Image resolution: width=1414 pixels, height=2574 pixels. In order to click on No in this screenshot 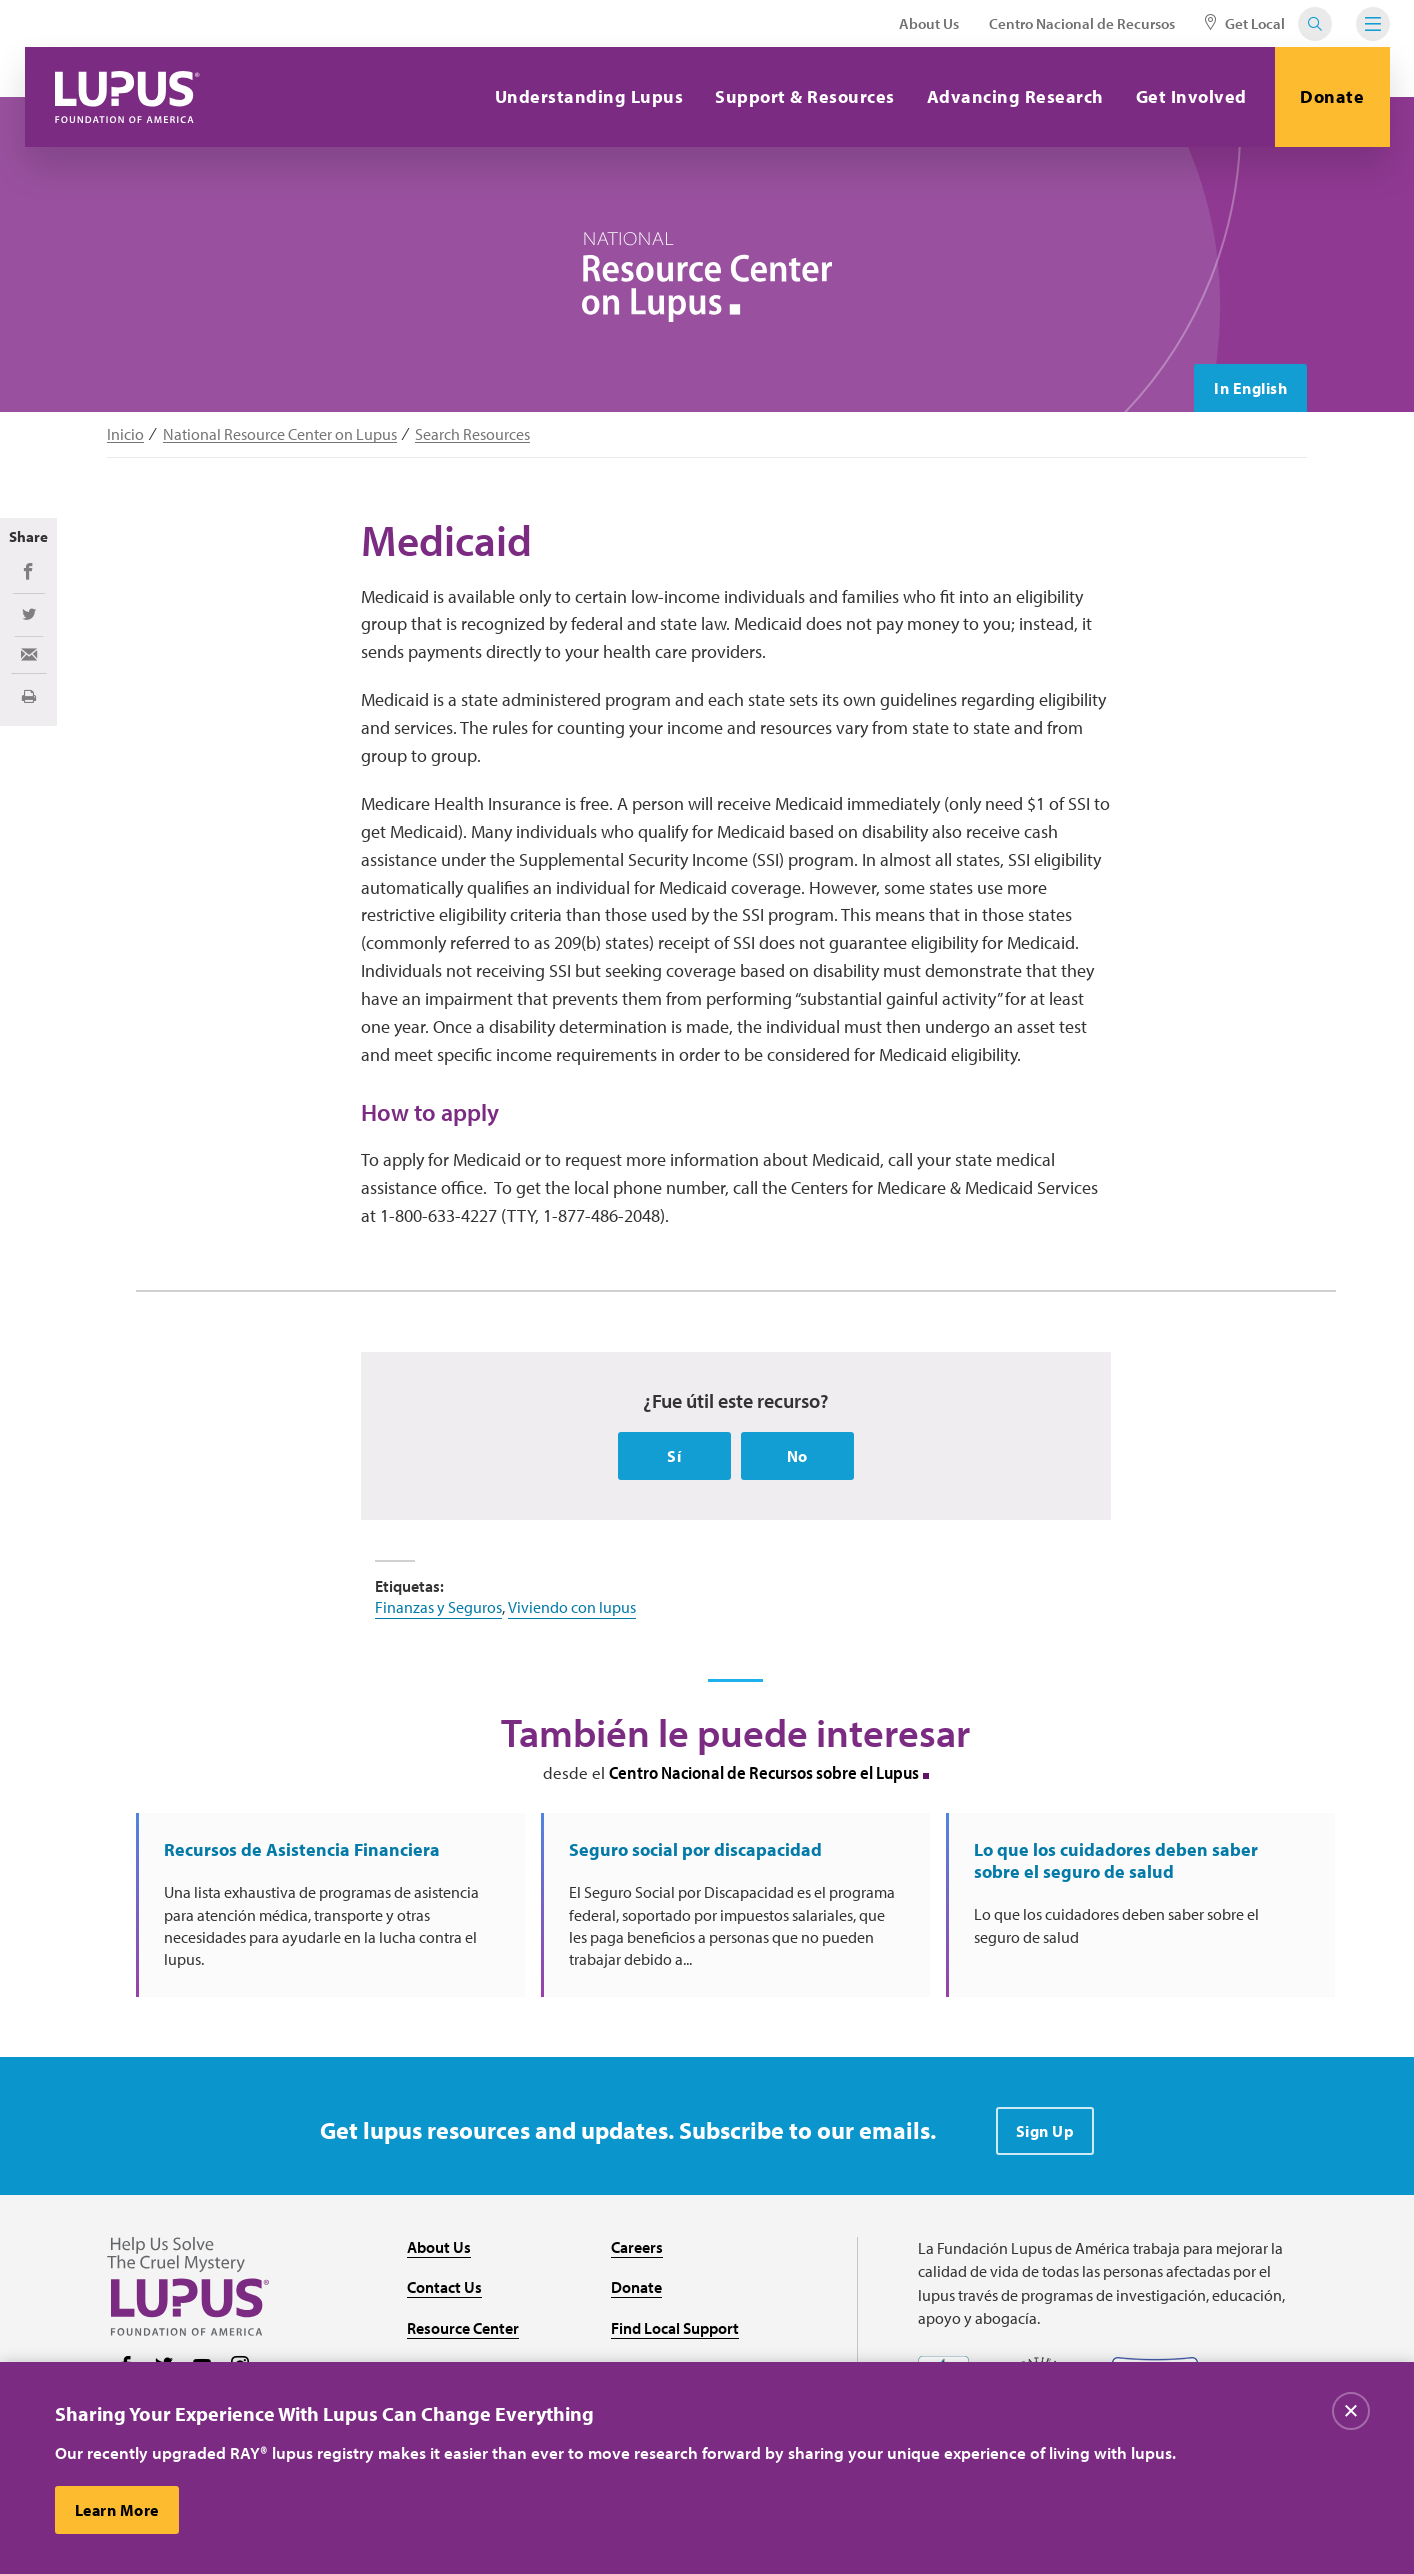, I will do `click(797, 1456)`.